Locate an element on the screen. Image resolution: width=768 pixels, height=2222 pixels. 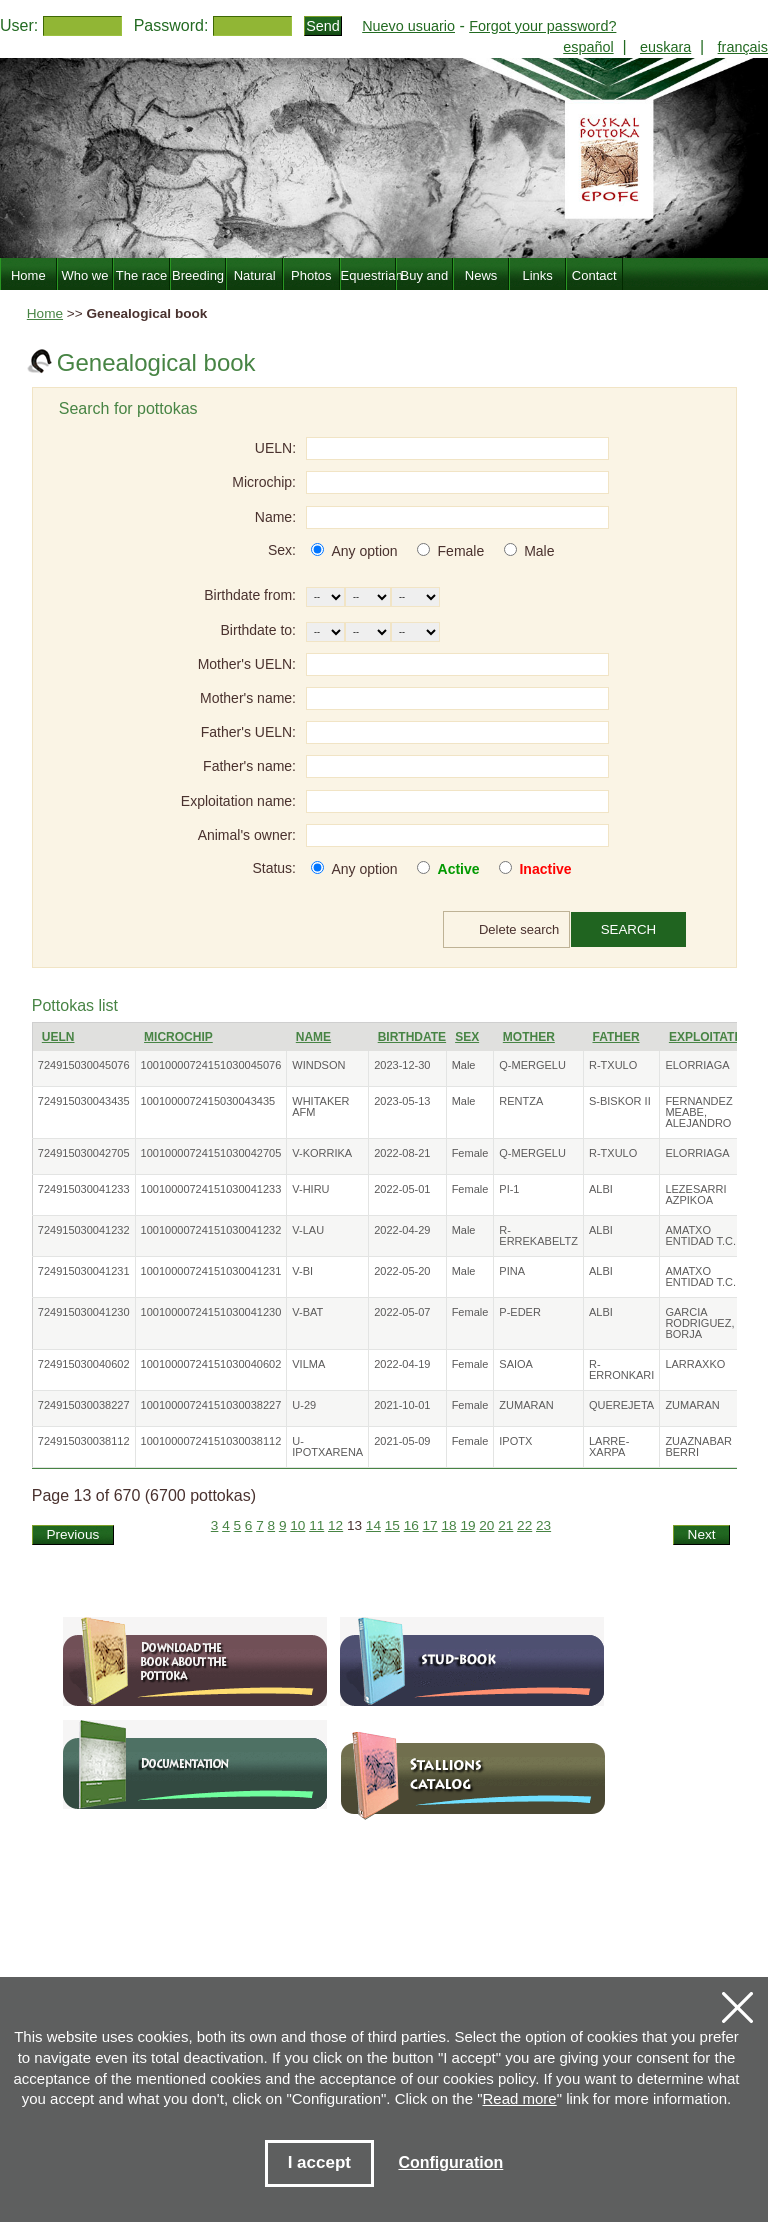
français is located at coordinates (743, 47).